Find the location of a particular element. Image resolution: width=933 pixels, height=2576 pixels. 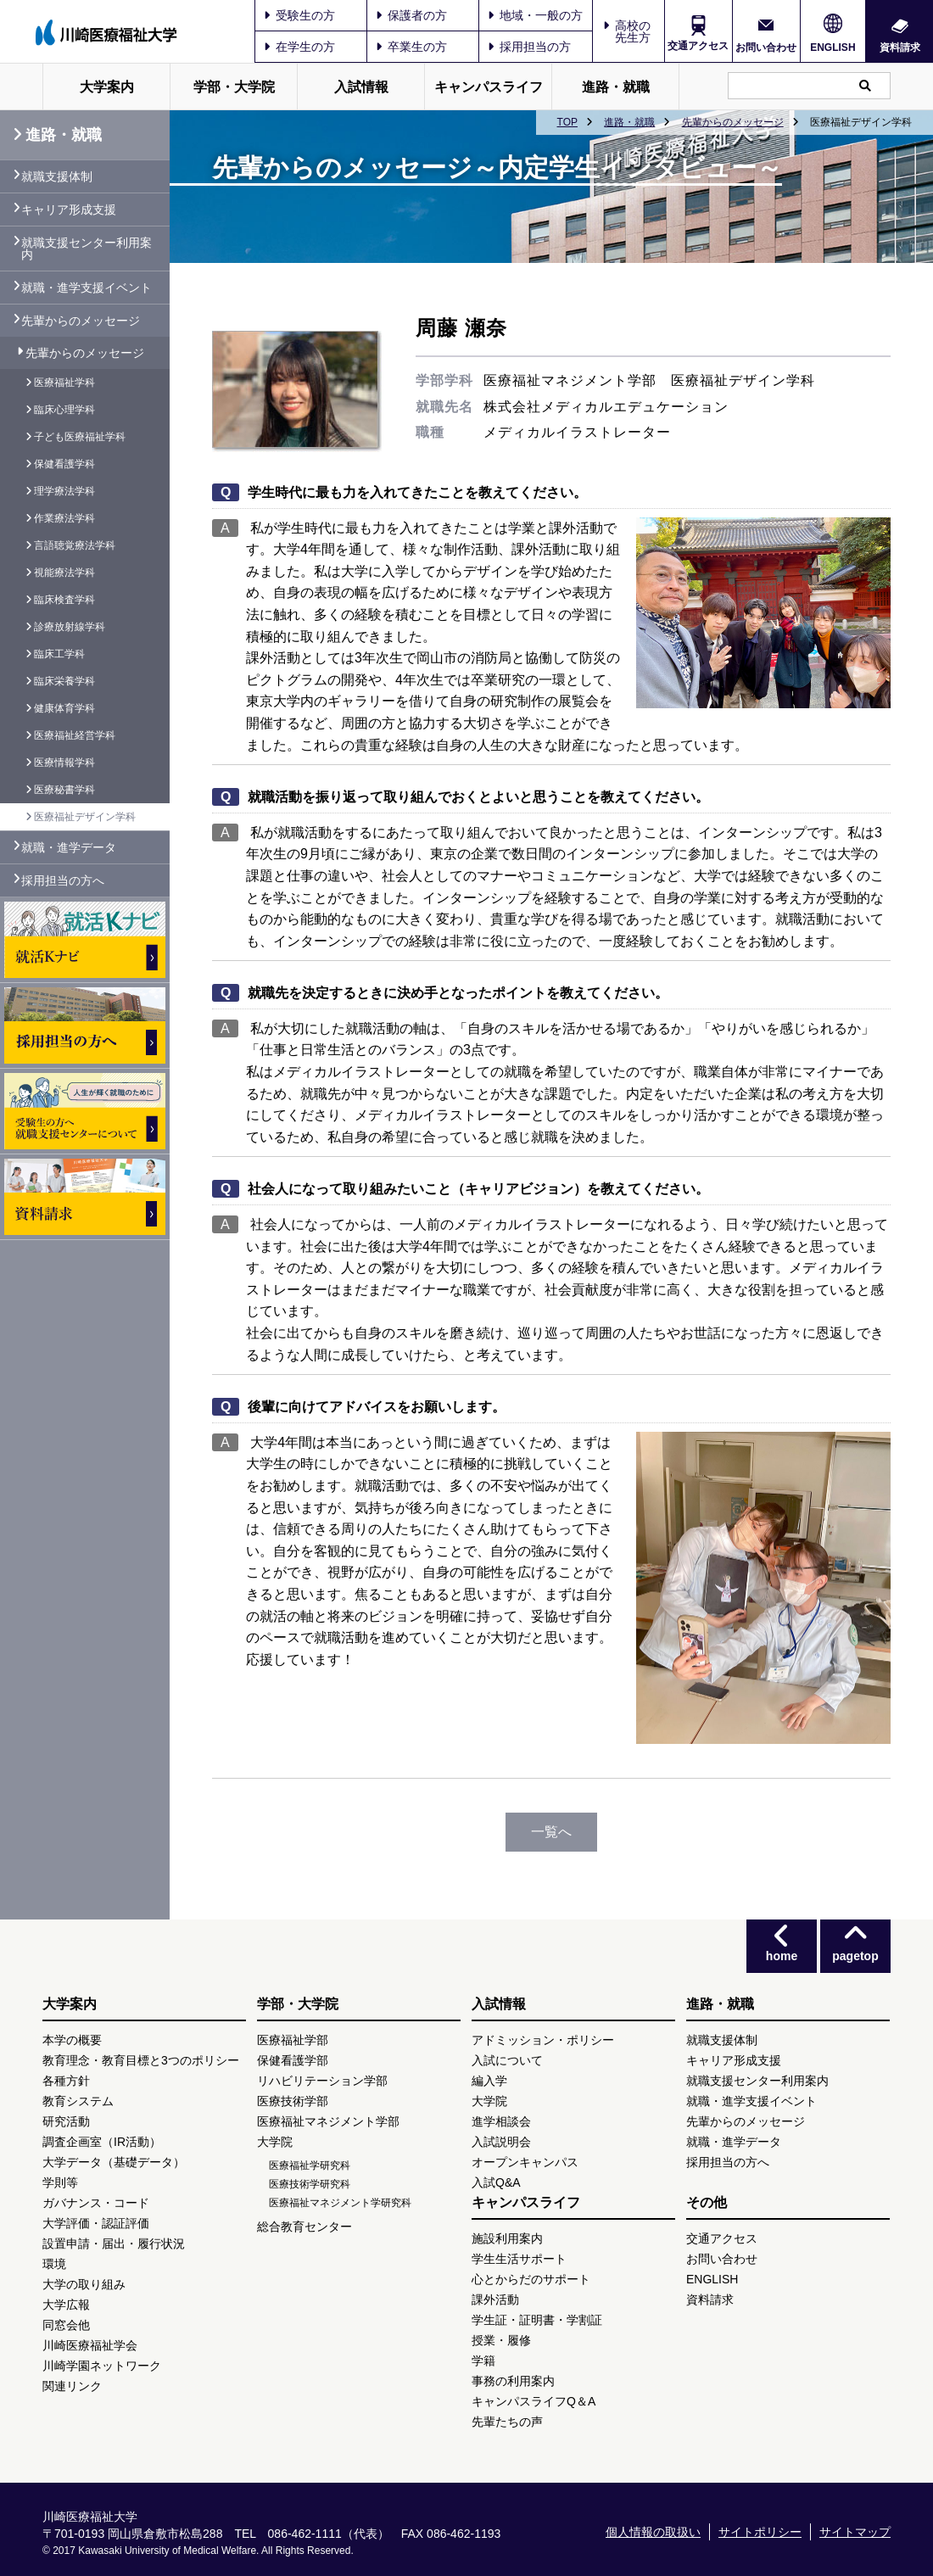

医療技術学部 is located at coordinates (292, 2101).